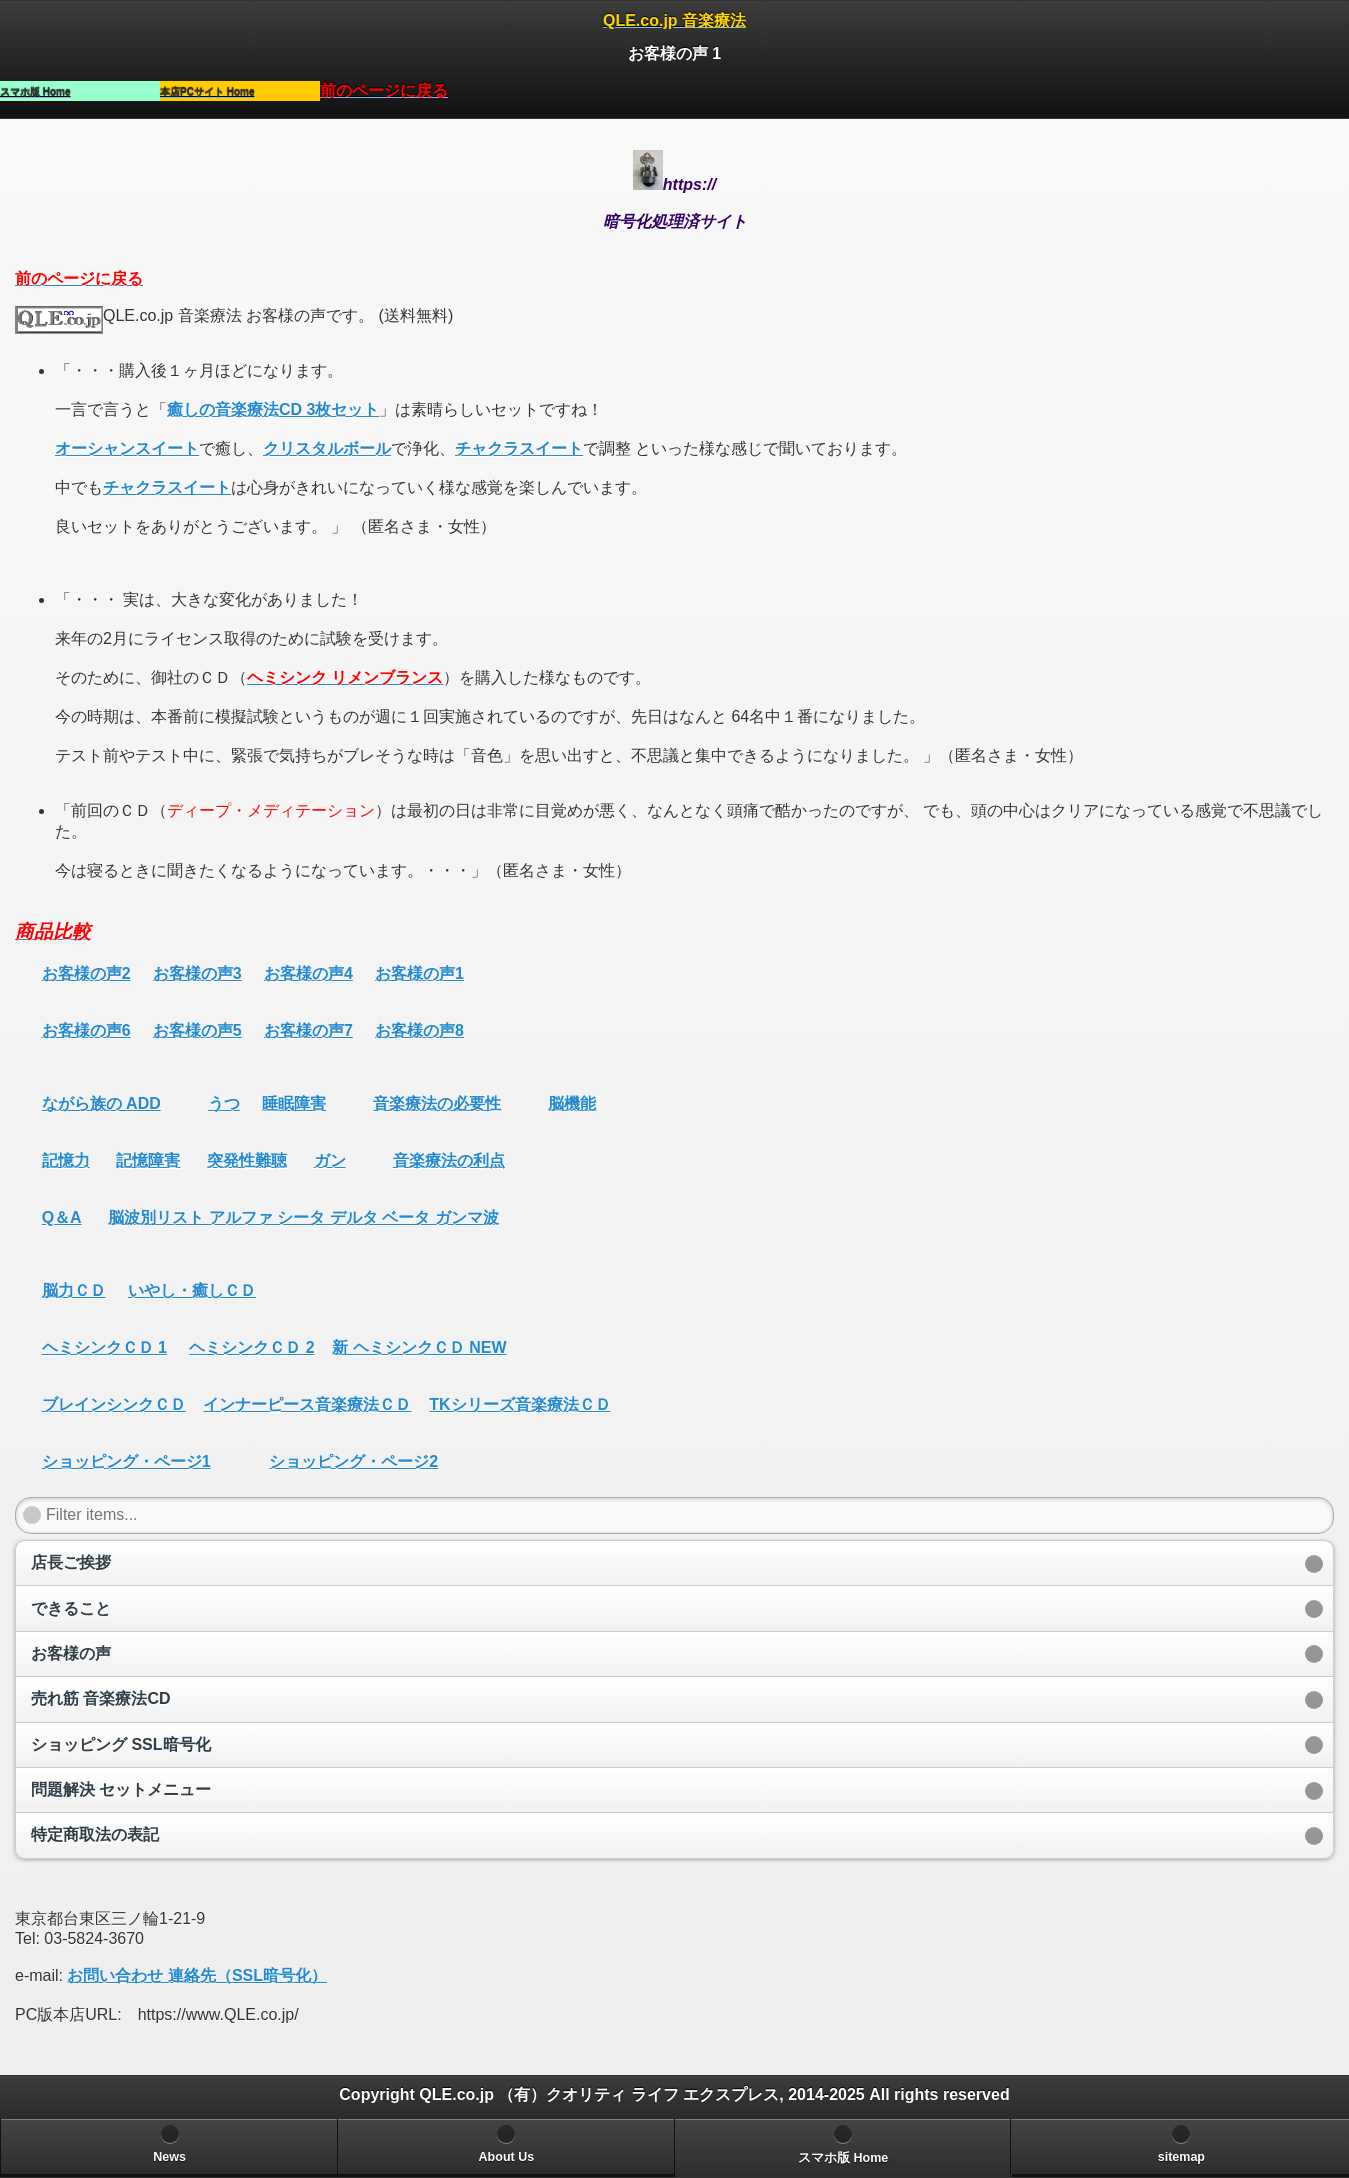 The image size is (1349, 2178). I want to click on ガン, so click(330, 1160).